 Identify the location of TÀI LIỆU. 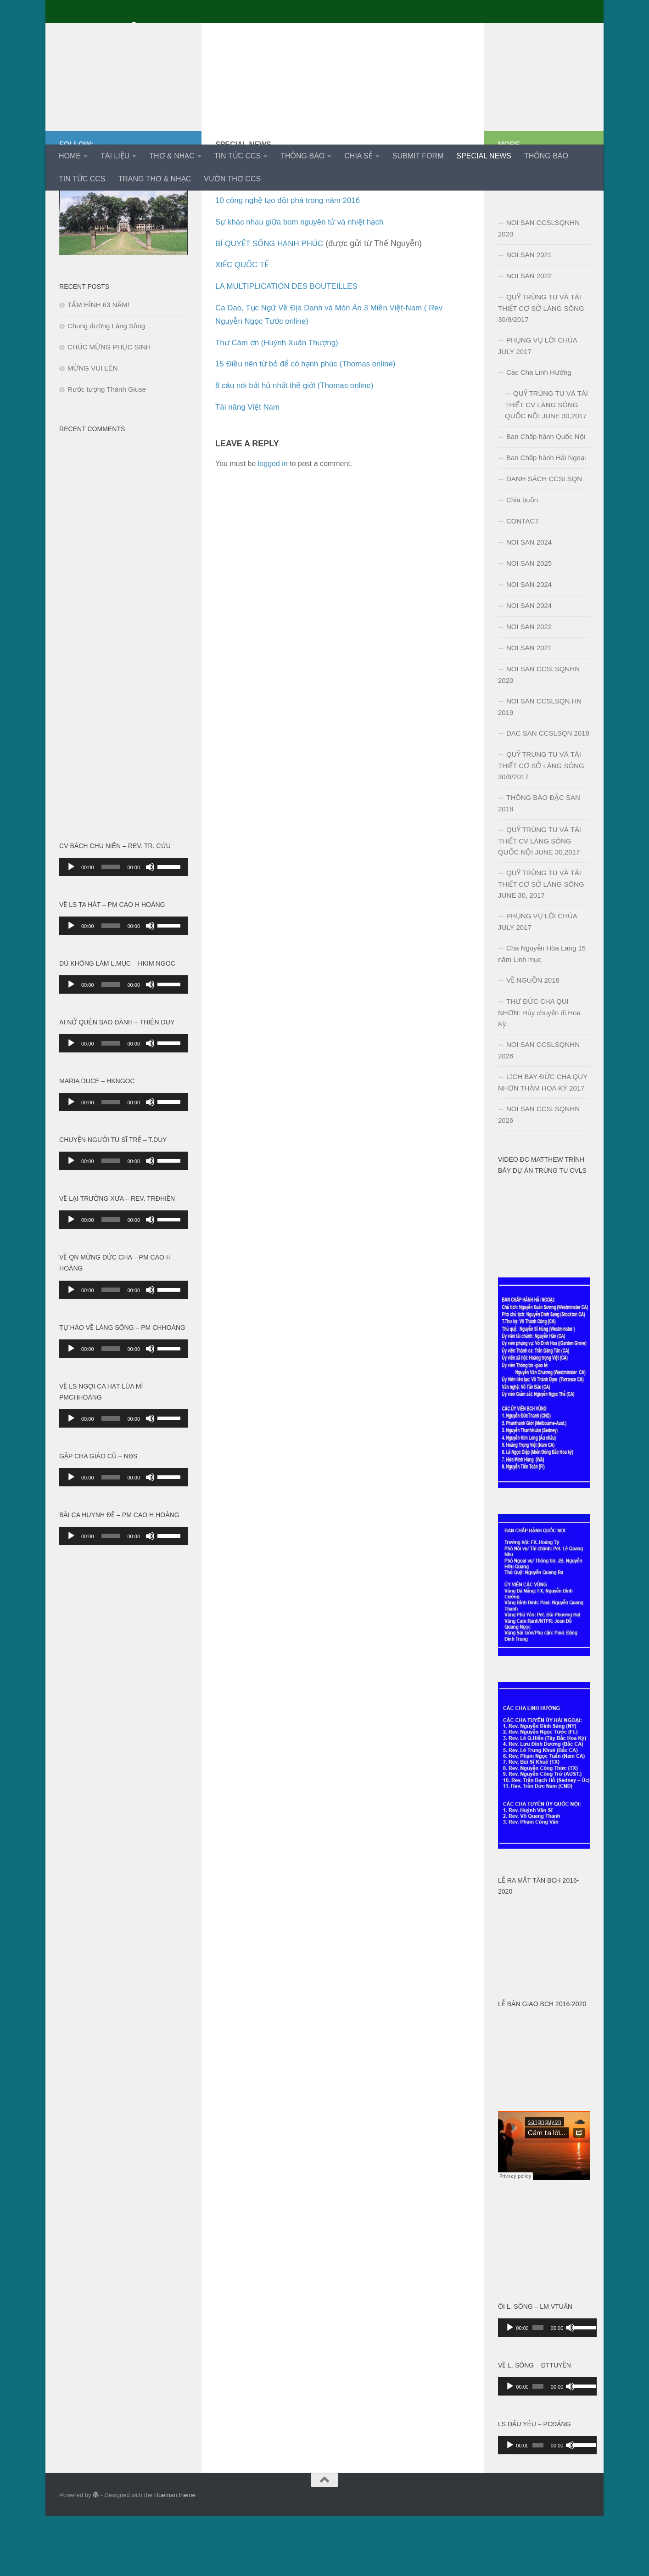
(115, 156).